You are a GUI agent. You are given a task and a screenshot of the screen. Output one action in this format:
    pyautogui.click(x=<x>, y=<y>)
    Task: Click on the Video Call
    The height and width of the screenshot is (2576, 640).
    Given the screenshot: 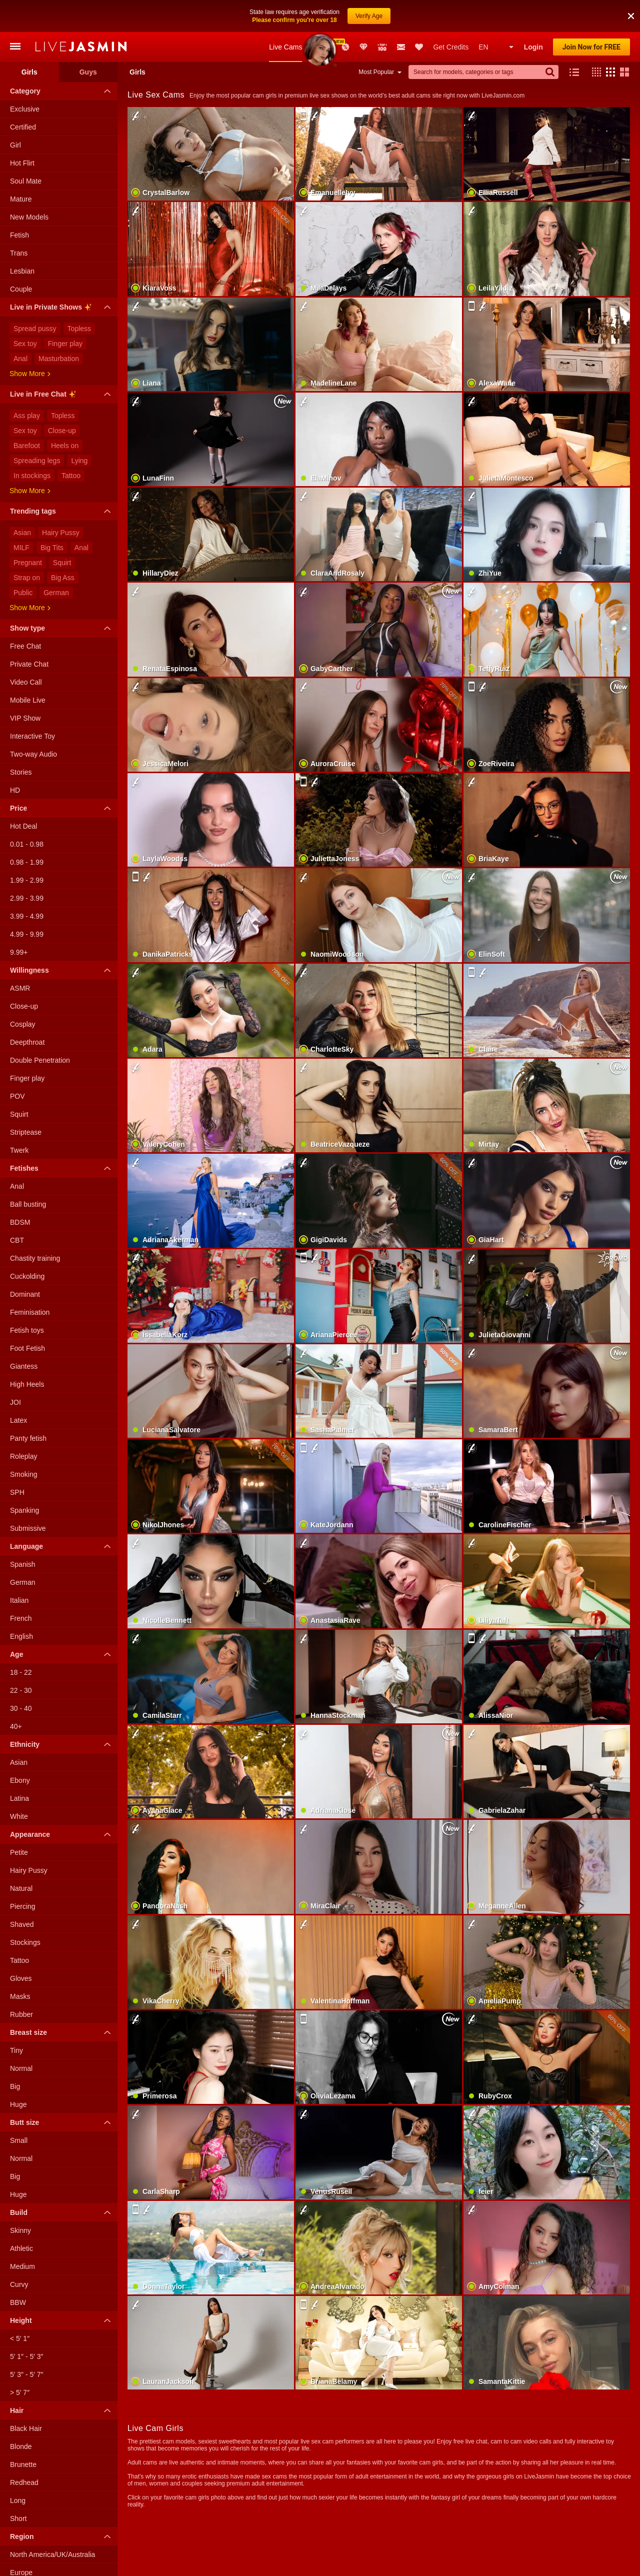 What is the action you would take?
    pyautogui.click(x=26, y=650)
    